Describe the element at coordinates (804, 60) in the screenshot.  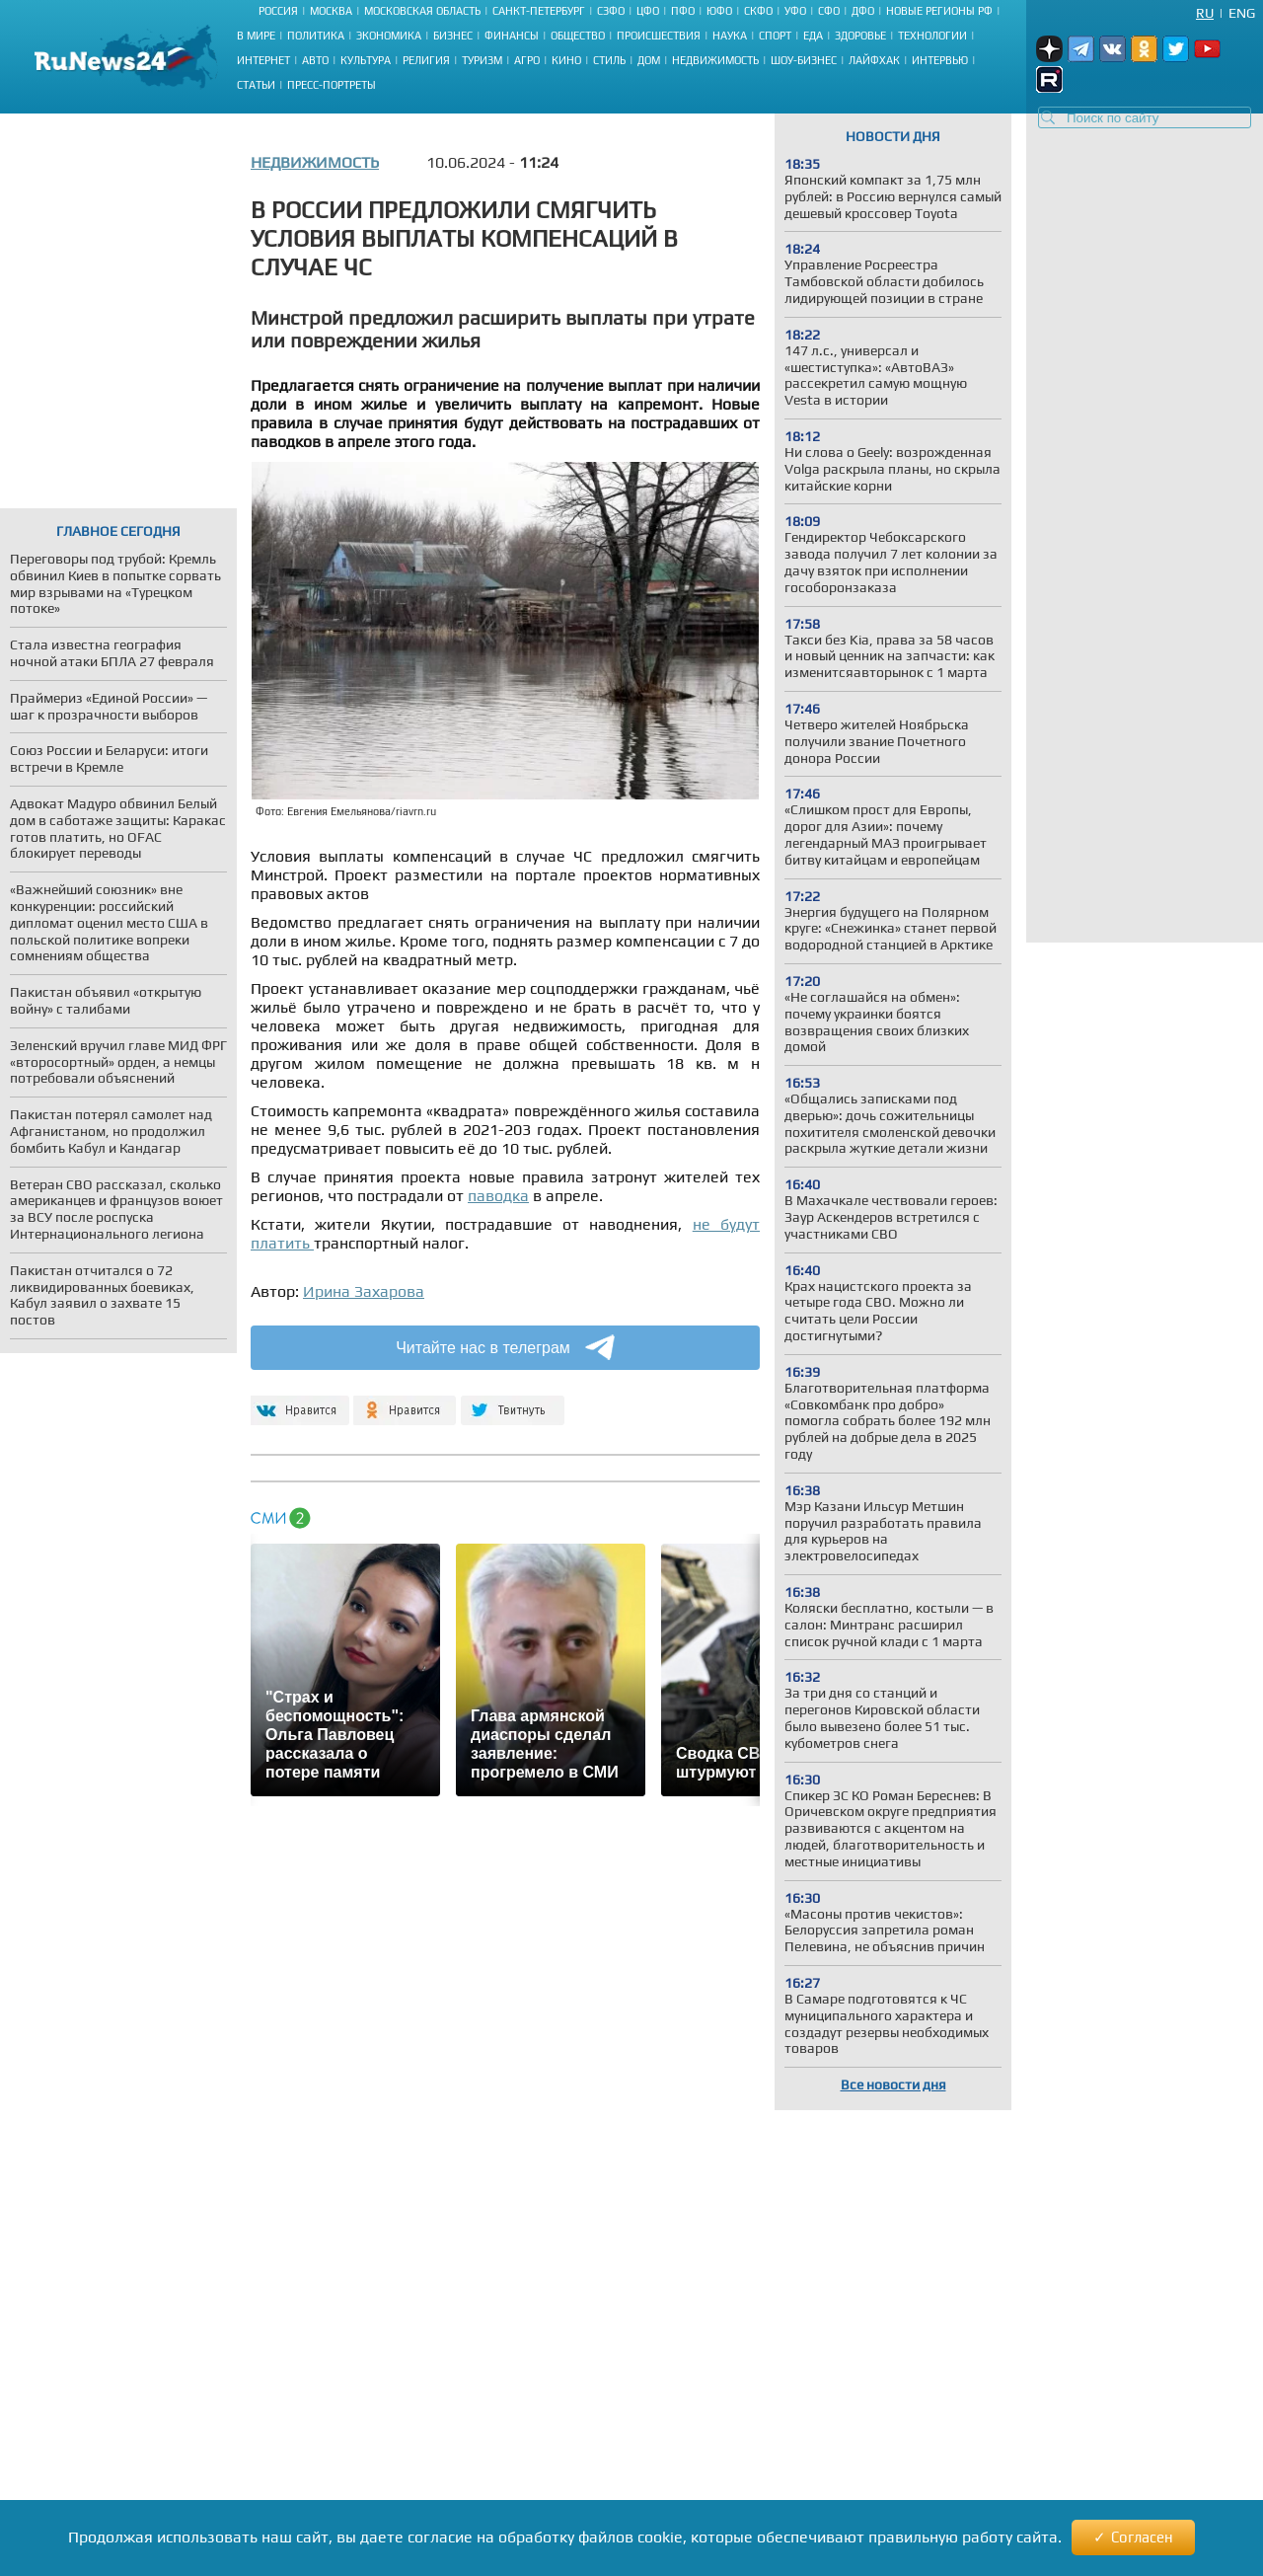
I see `Шоу-бизнес` at that location.